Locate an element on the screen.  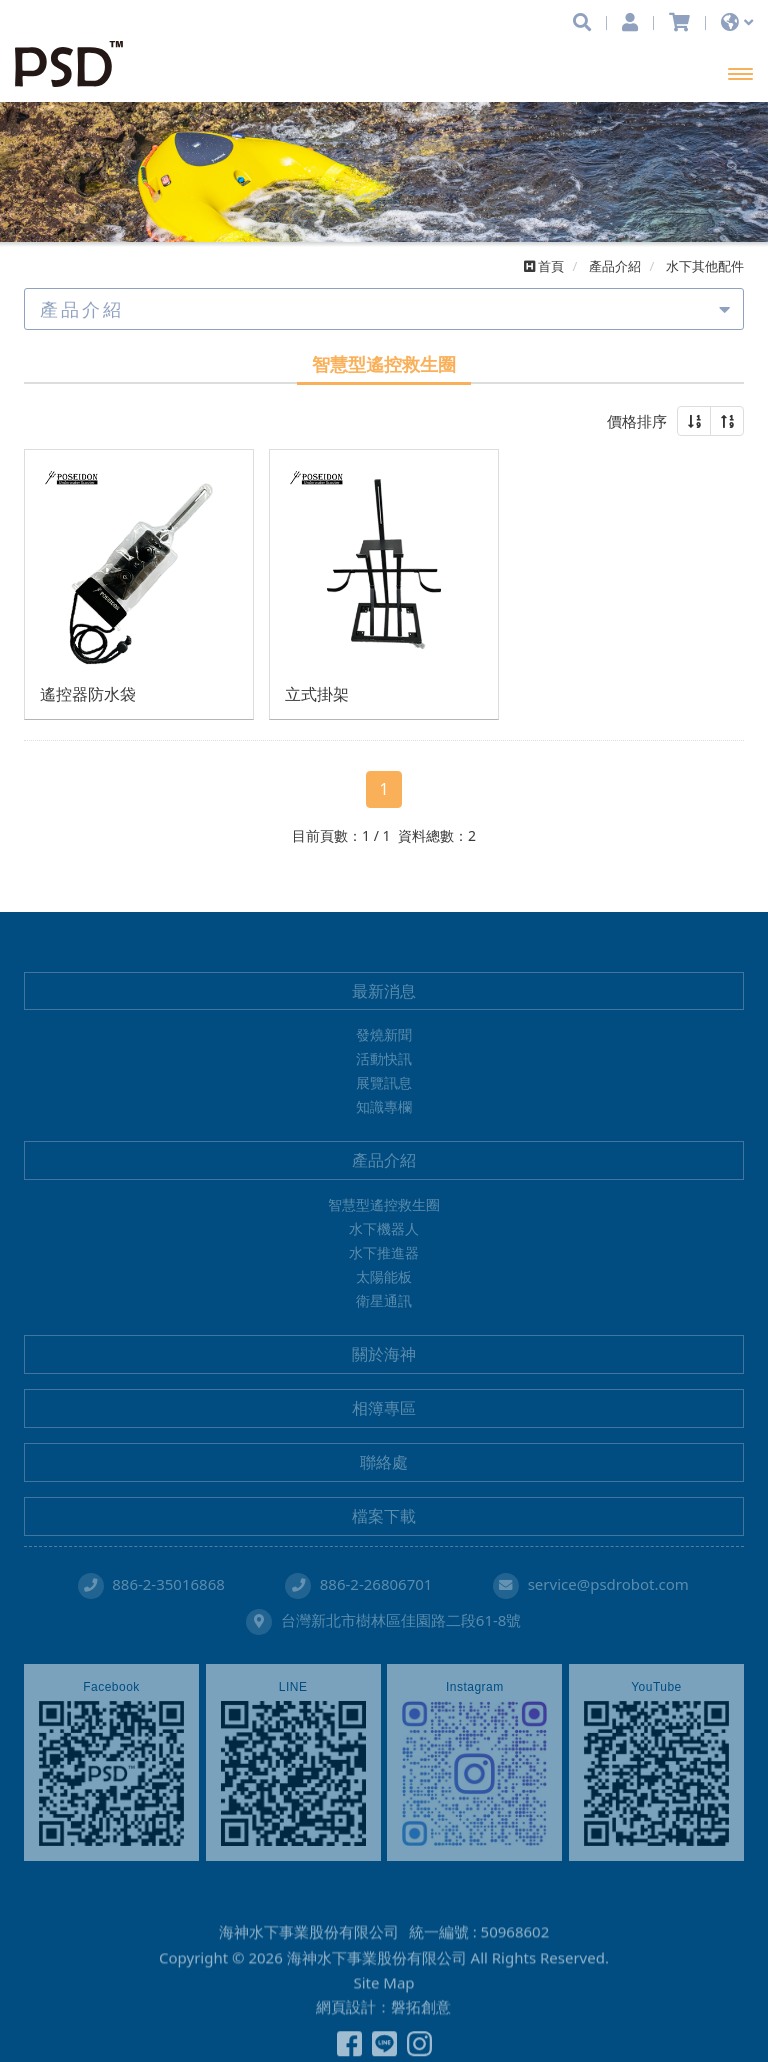
最新消息 is located at coordinates (384, 991).